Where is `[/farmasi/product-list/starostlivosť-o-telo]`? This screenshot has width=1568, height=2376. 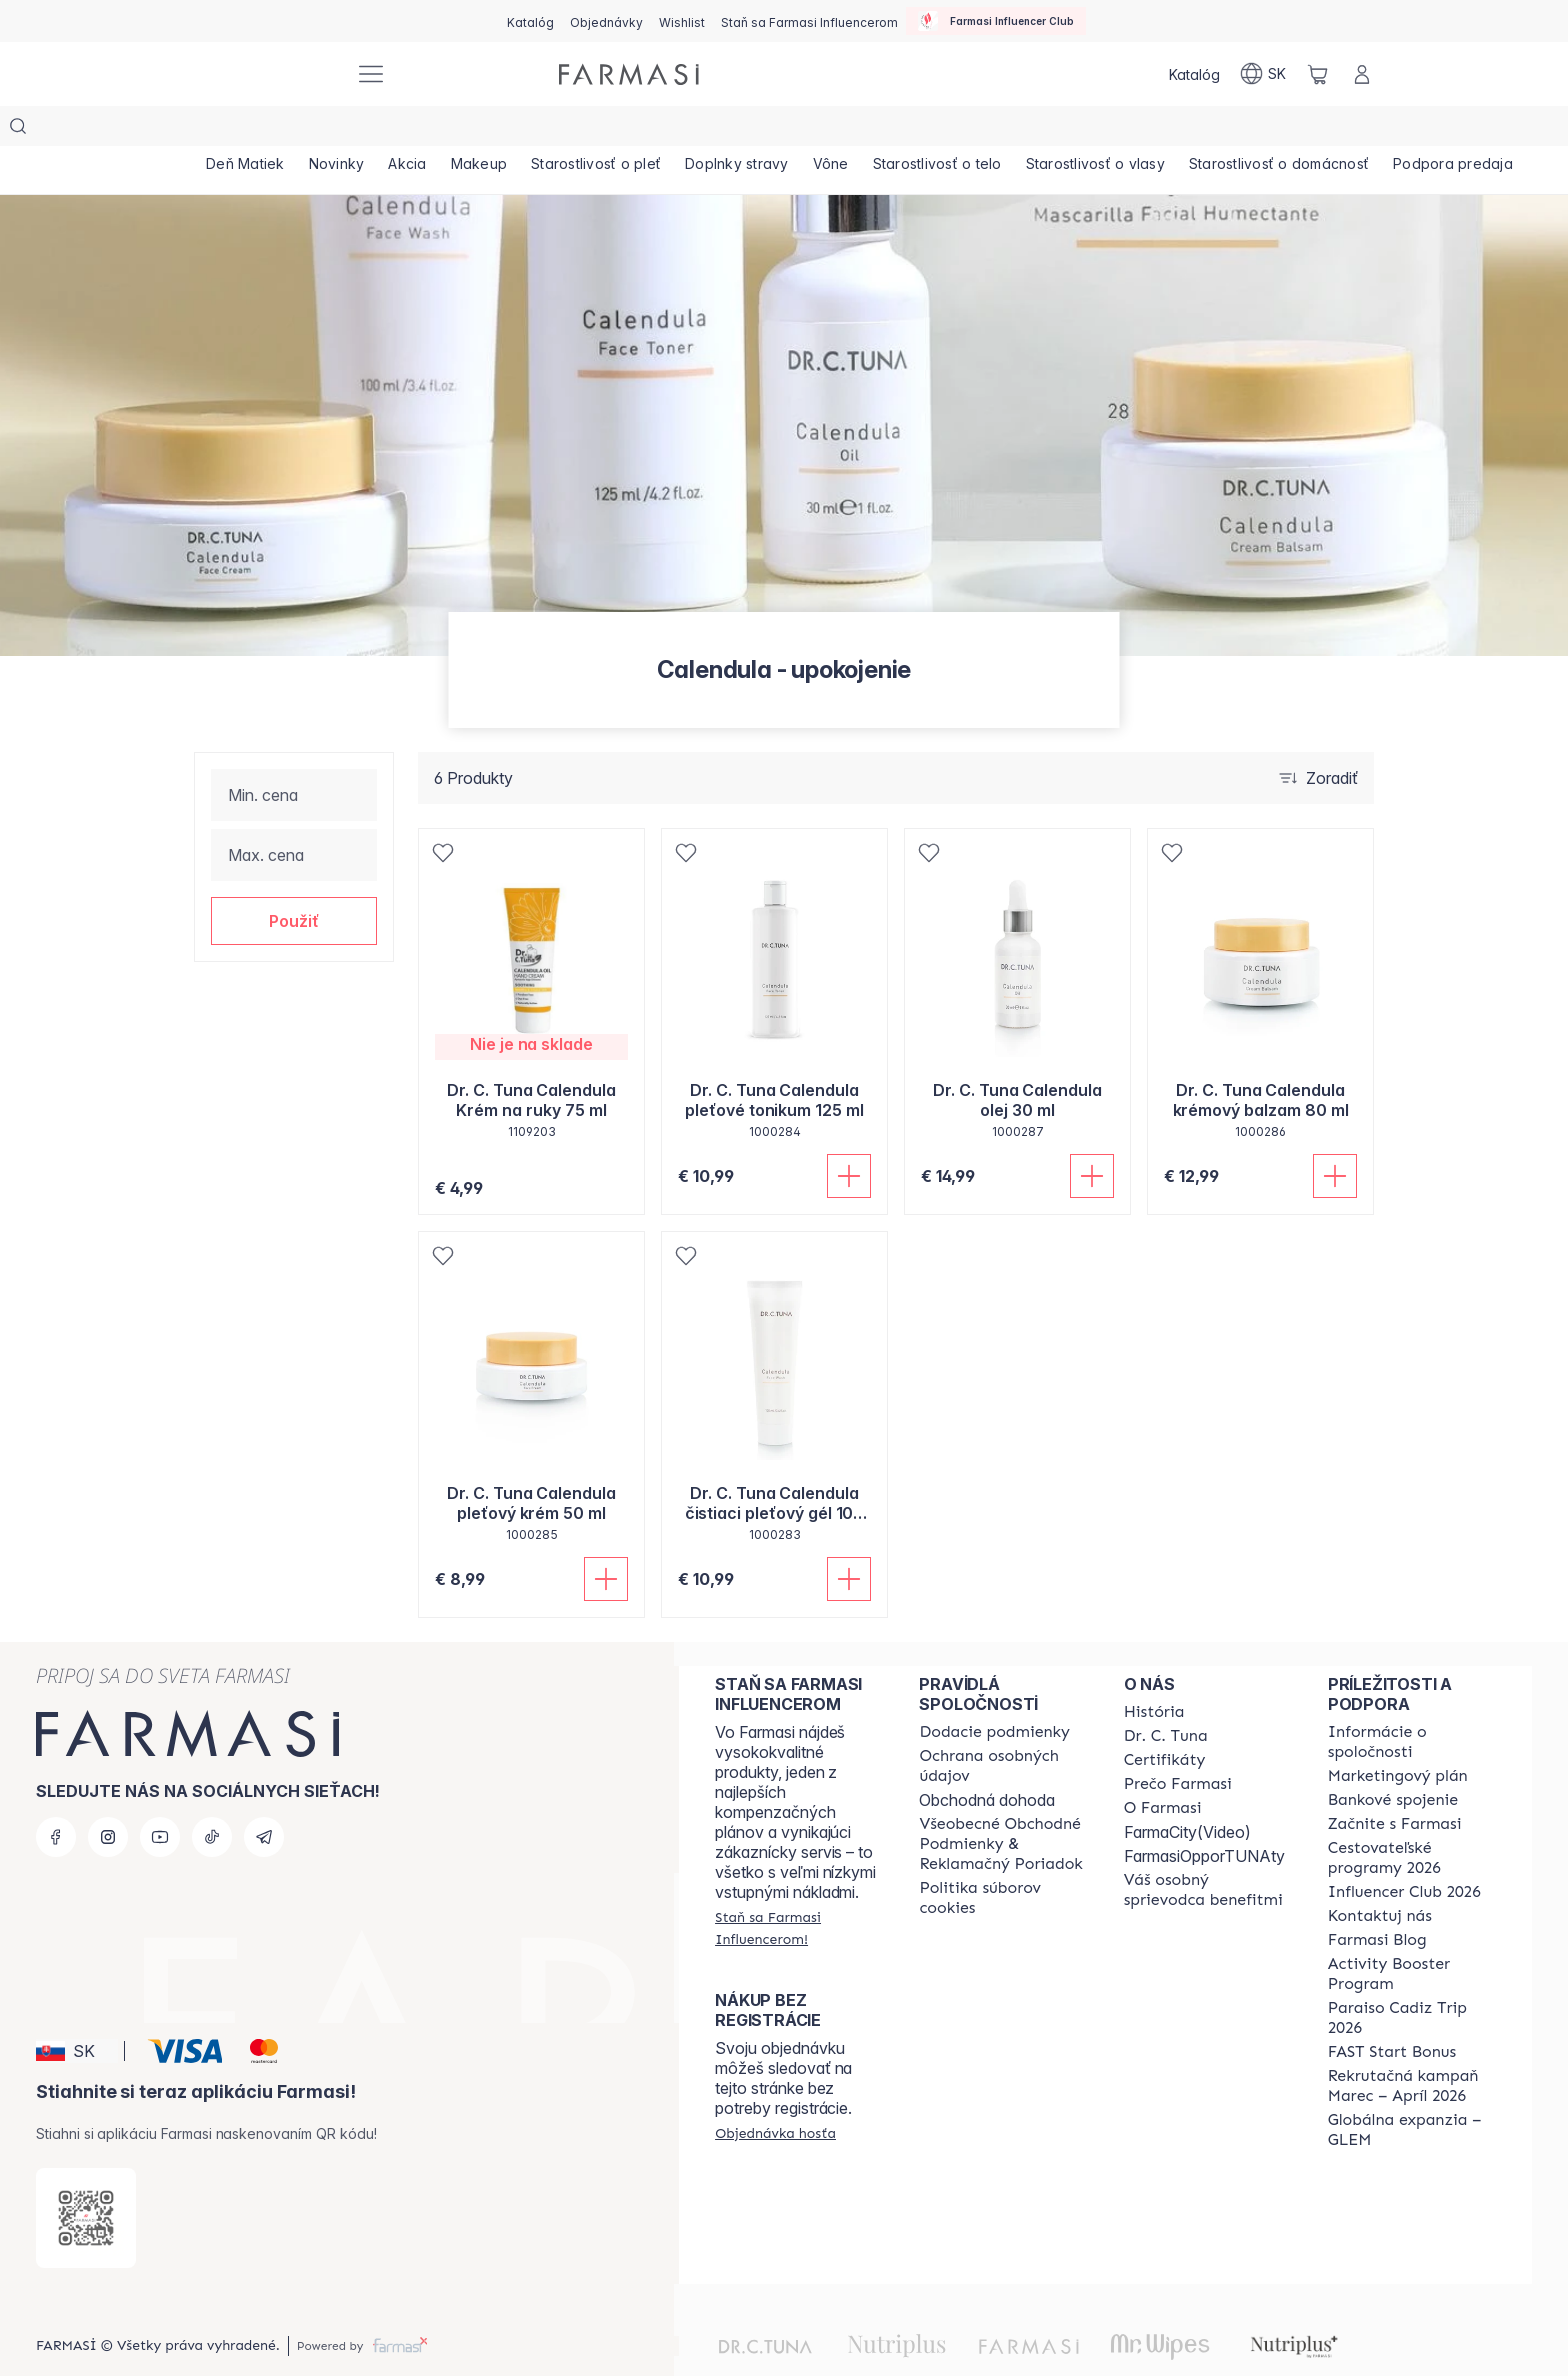
[/farmasi/product-list/starostlivosť-o-telo] is located at coordinates (1043, 130).